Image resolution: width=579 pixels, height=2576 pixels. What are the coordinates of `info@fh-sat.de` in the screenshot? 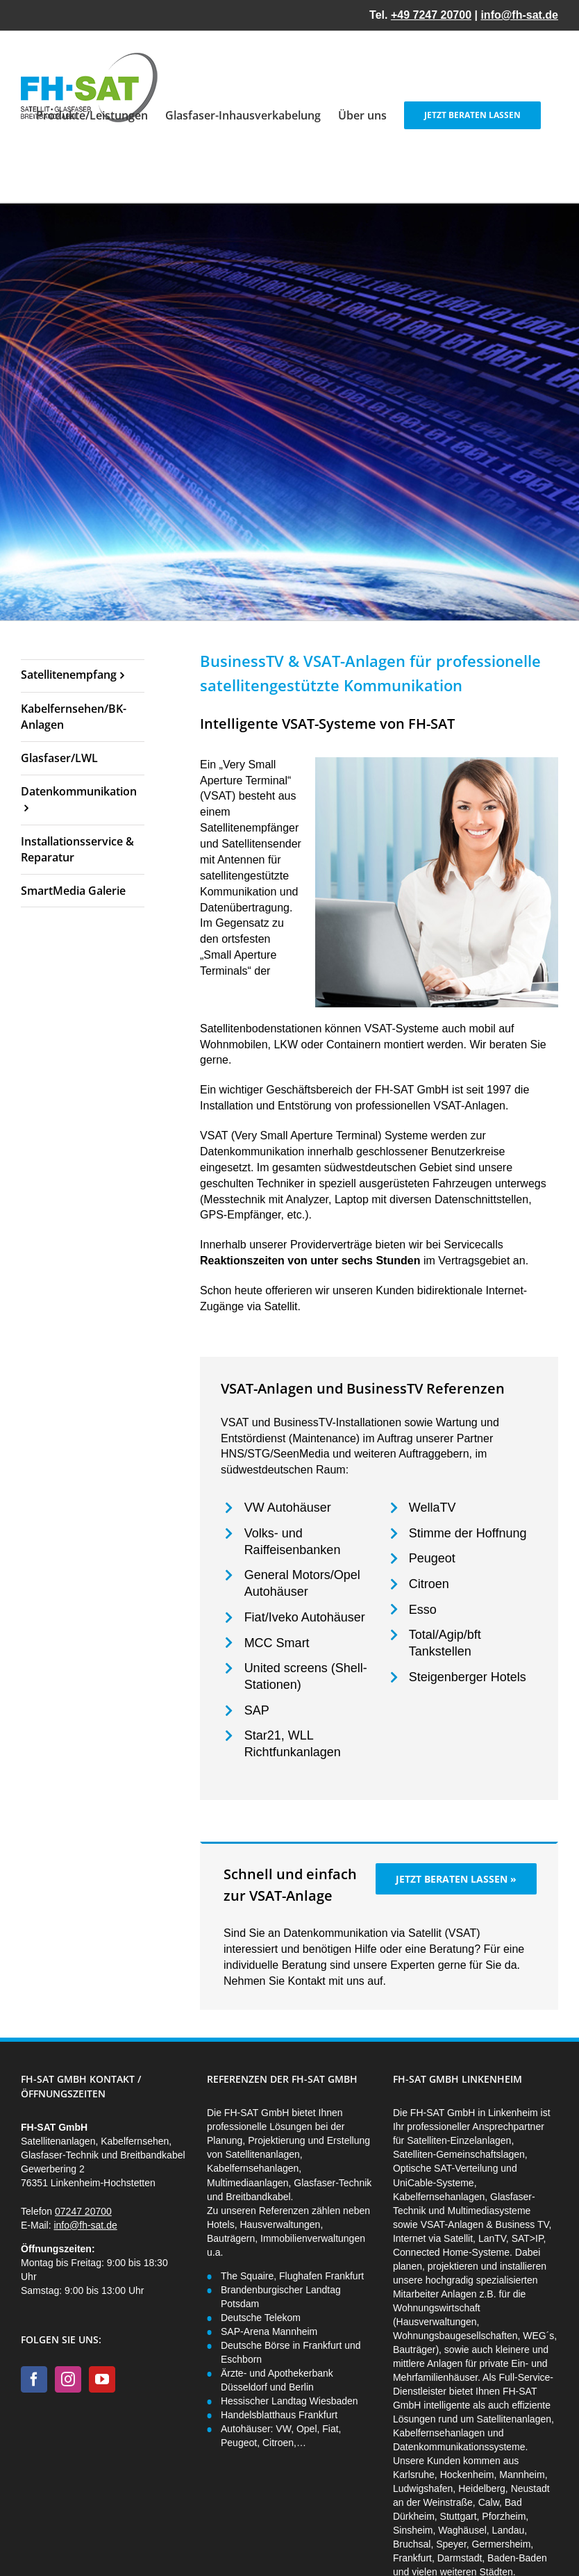 It's located at (519, 15).